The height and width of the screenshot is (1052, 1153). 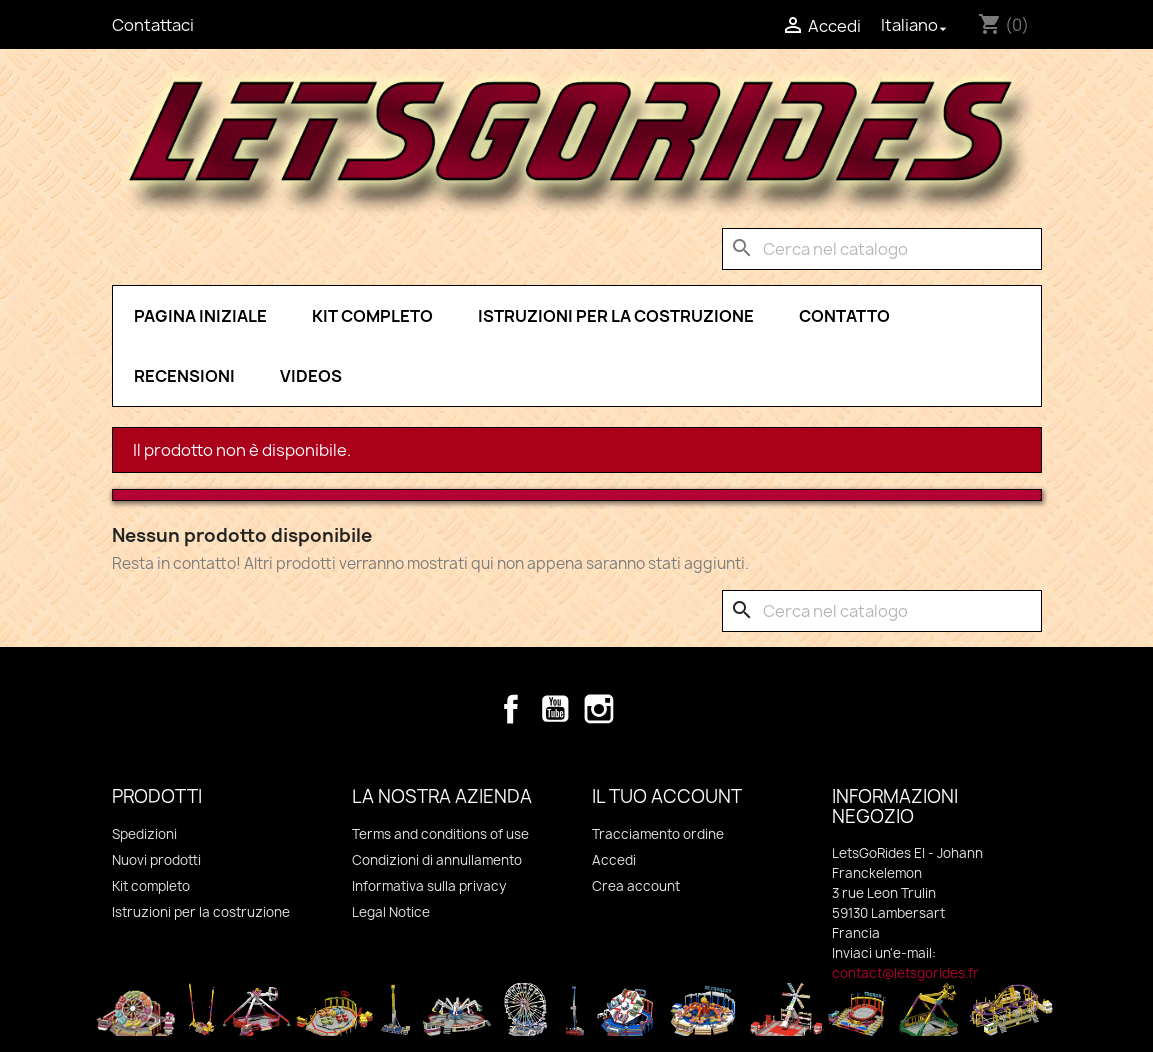 I want to click on Crea account, so click(x=636, y=886).